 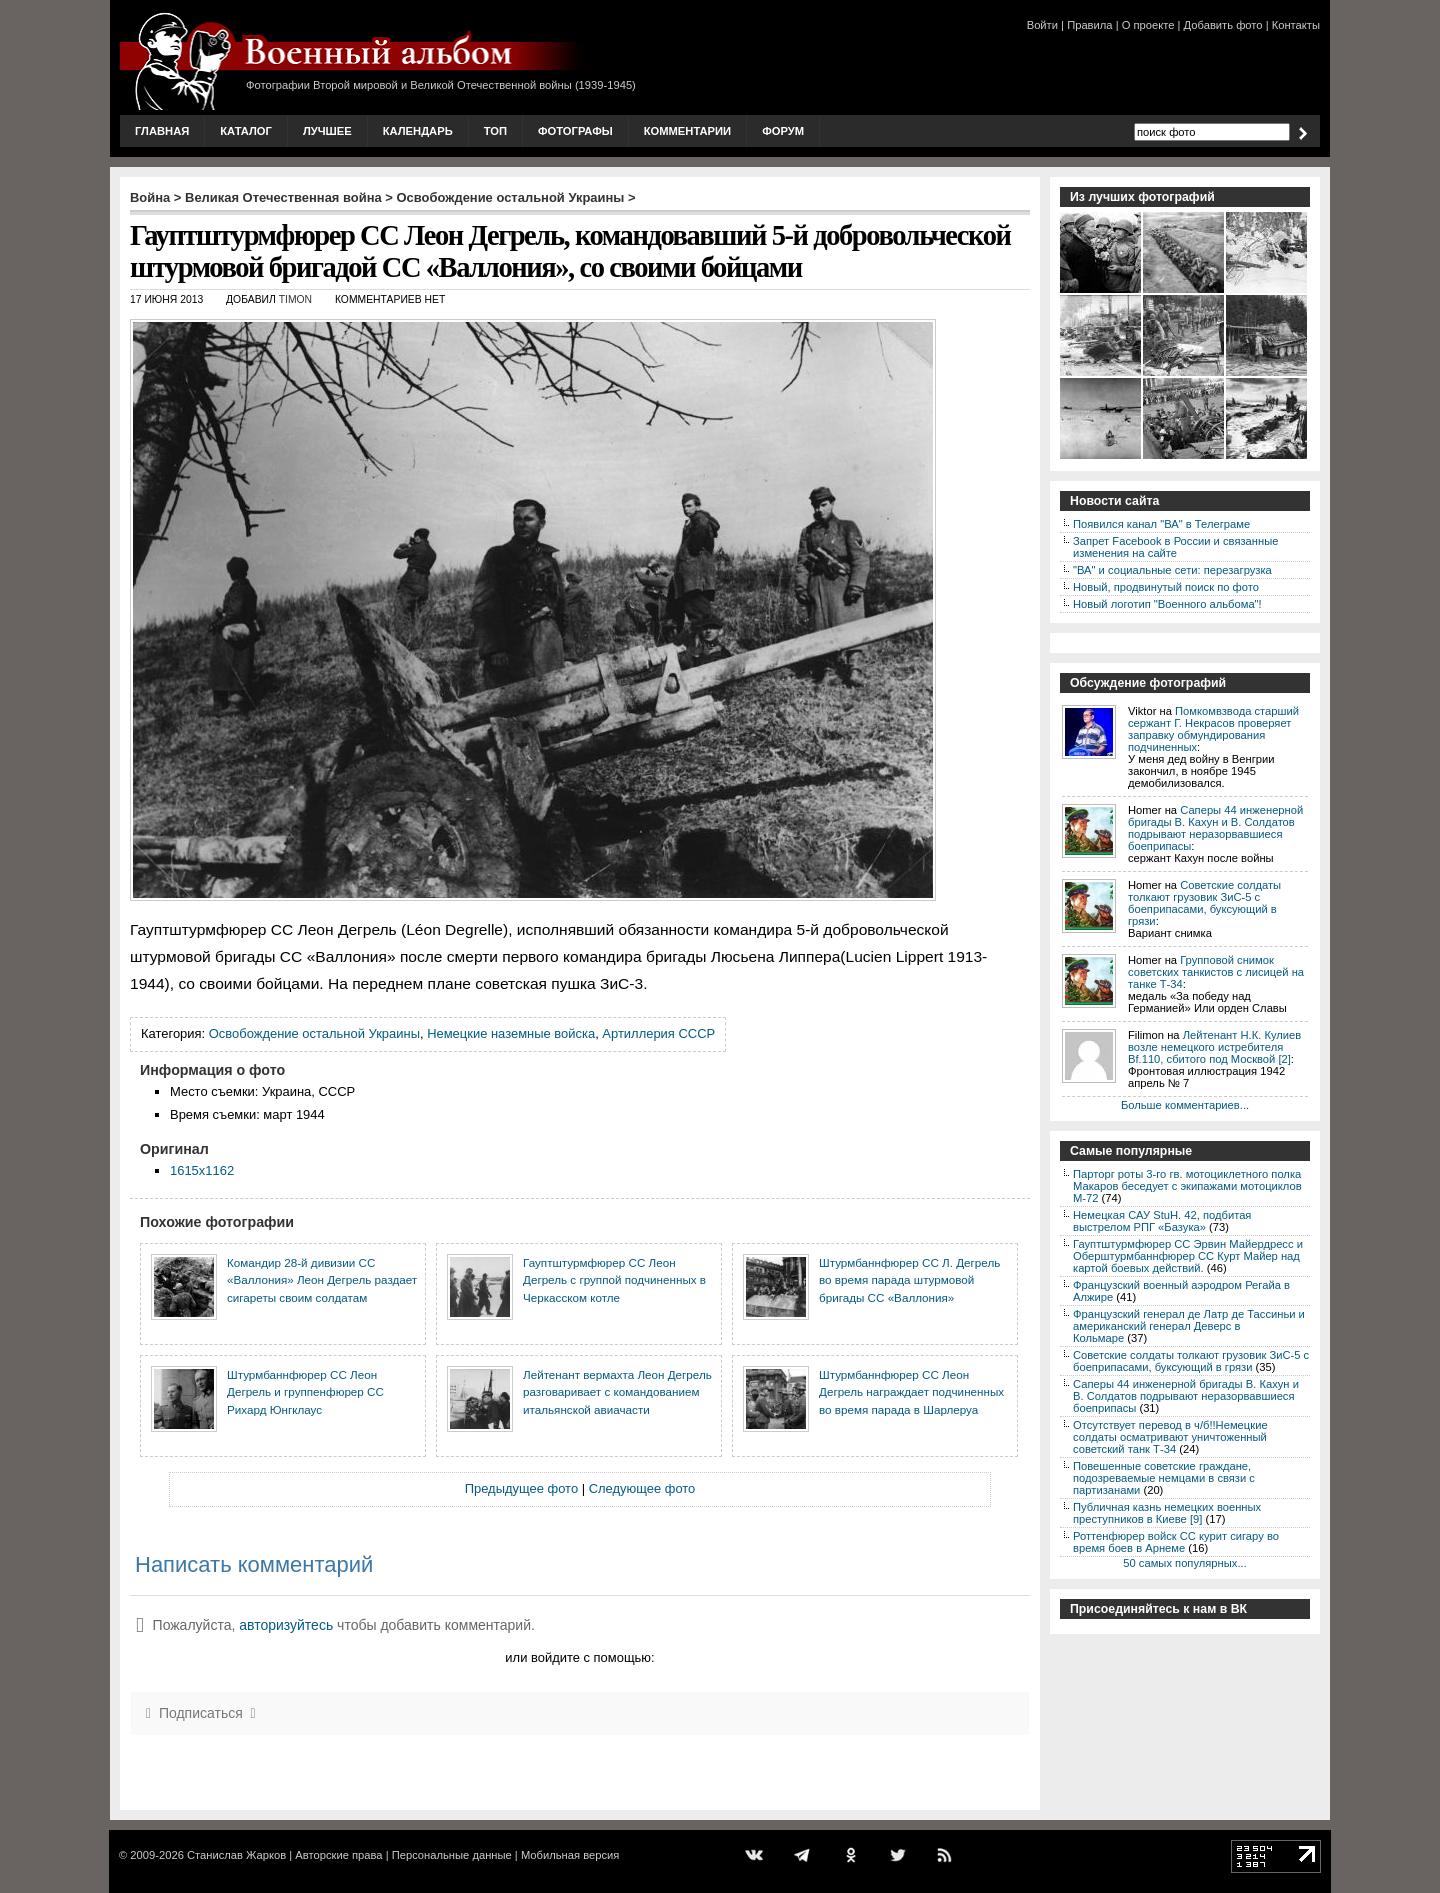 What do you see at coordinates (1166, 587) in the screenshot?
I see `Новый, продвинутый поиск по фото` at bounding box center [1166, 587].